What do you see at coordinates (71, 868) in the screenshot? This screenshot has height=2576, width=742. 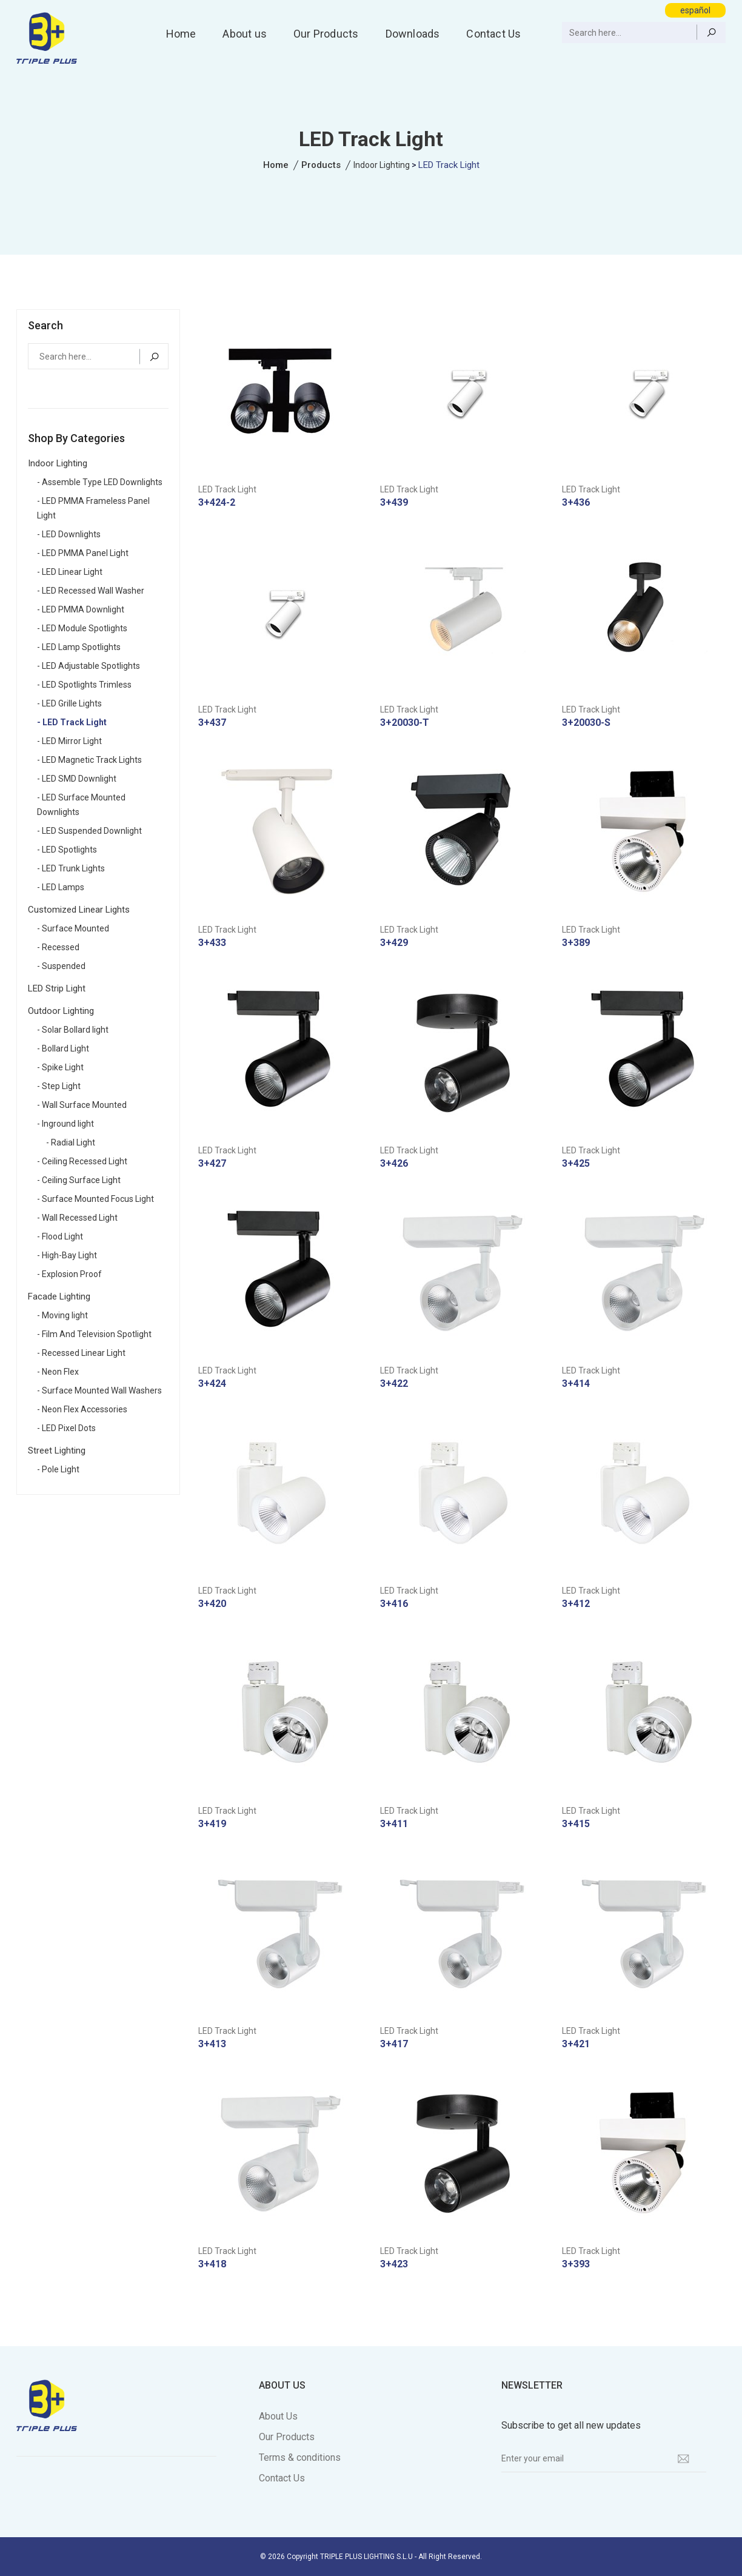 I see `- LED Trunk Lights` at bounding box center [71, 868].